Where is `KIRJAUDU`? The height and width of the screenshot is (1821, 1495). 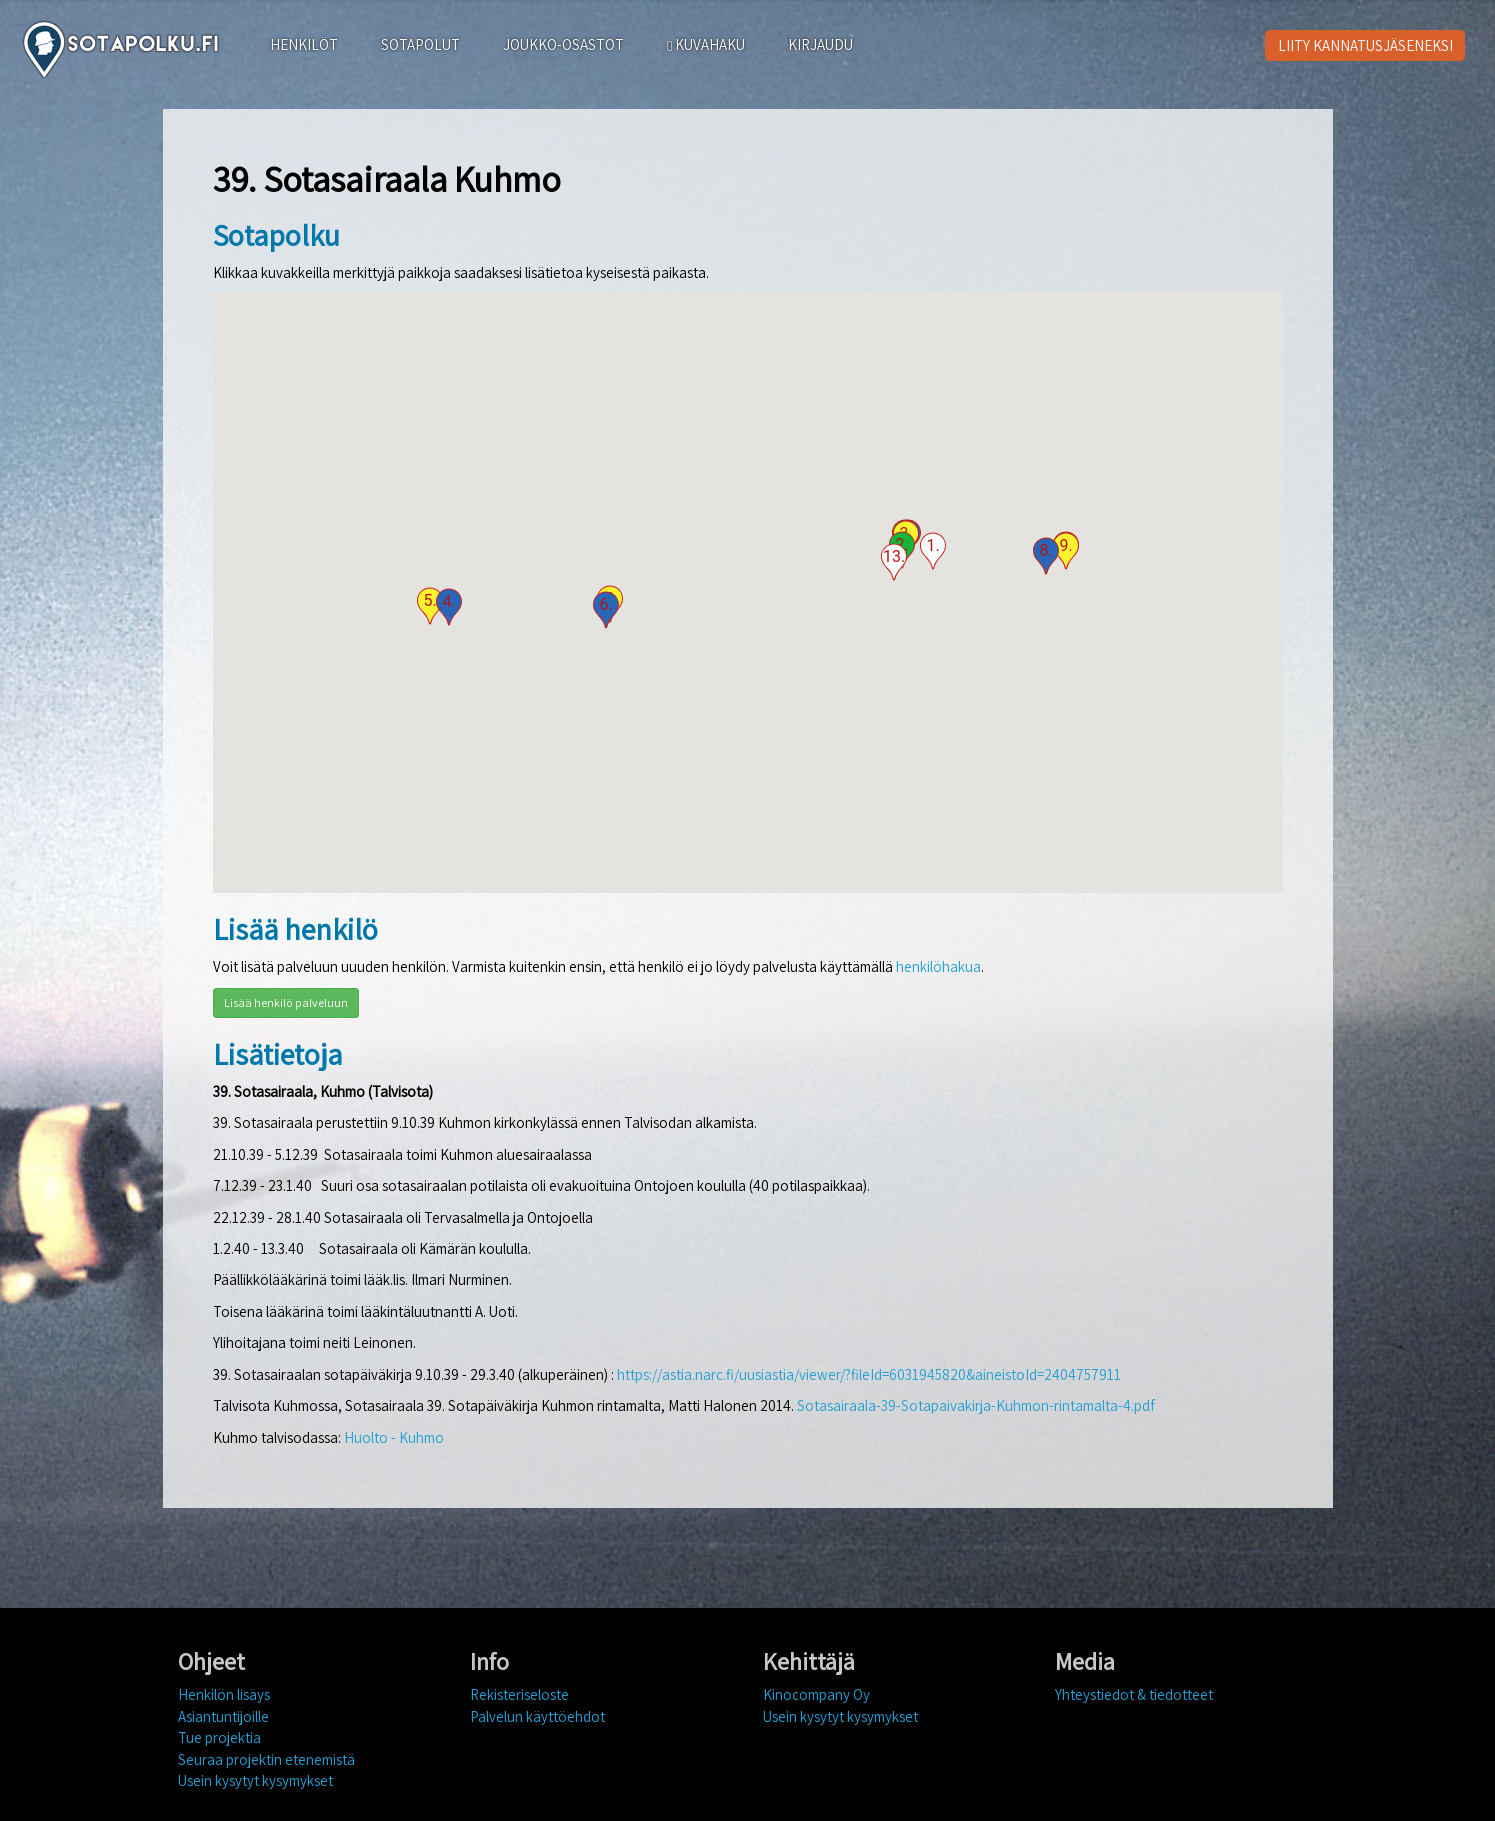
KIRJAUDU is located at coordinates (820, 44).